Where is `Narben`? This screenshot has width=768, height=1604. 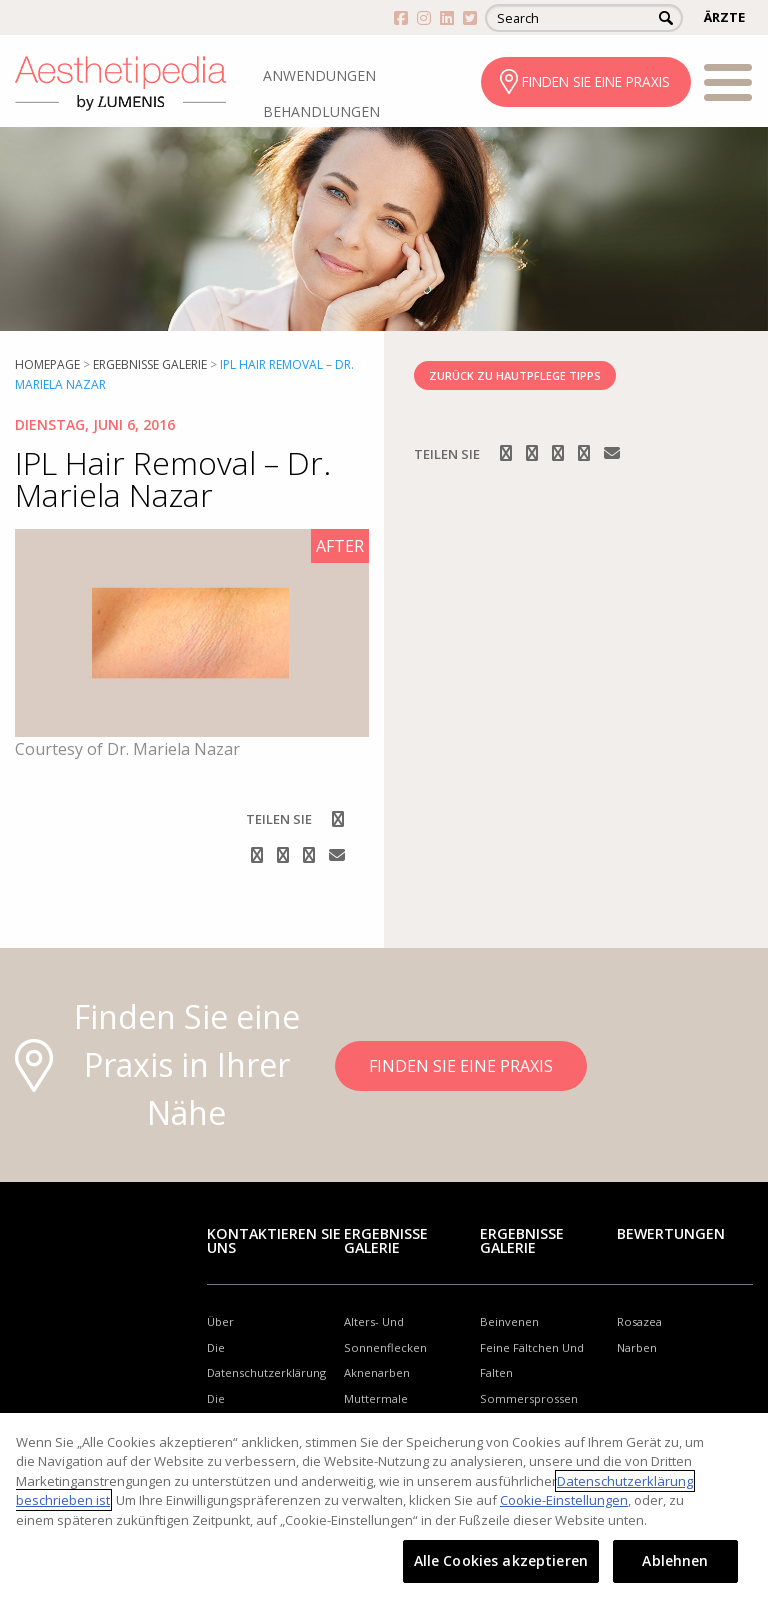 Narben is located at coordinates (637, 1347).